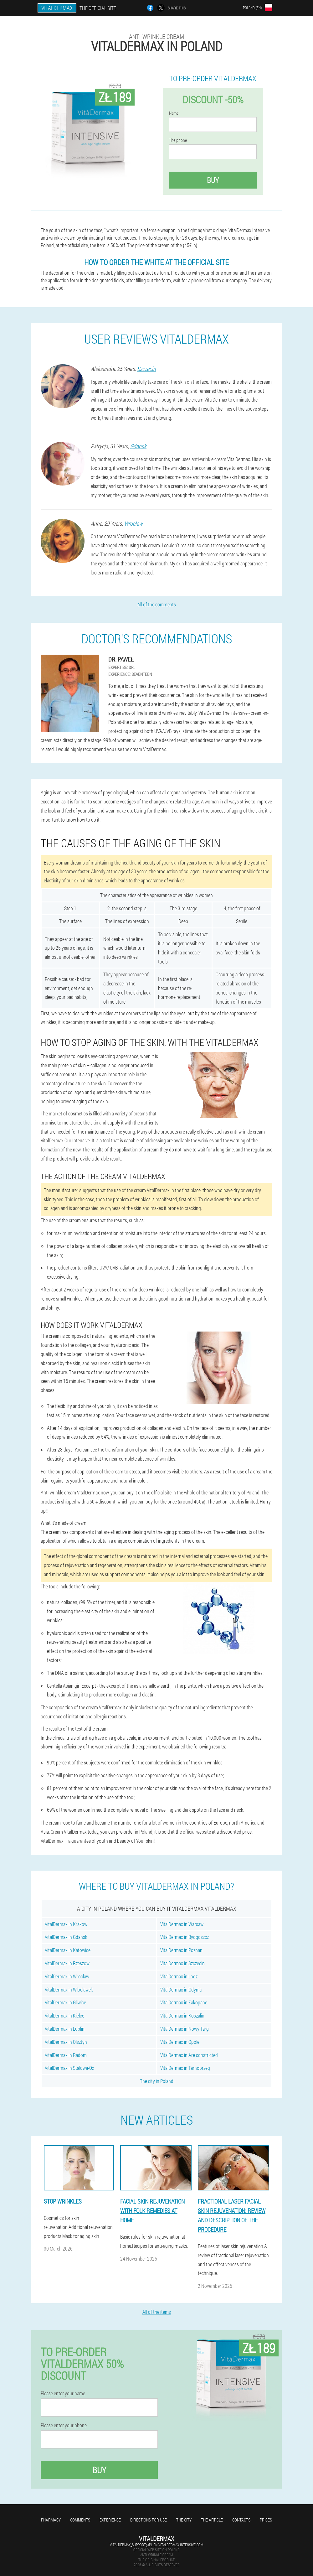  What do you see at coordinates (138, 446) in the screenshot?
I see `Gdansk` at bounding box center [138, 446].